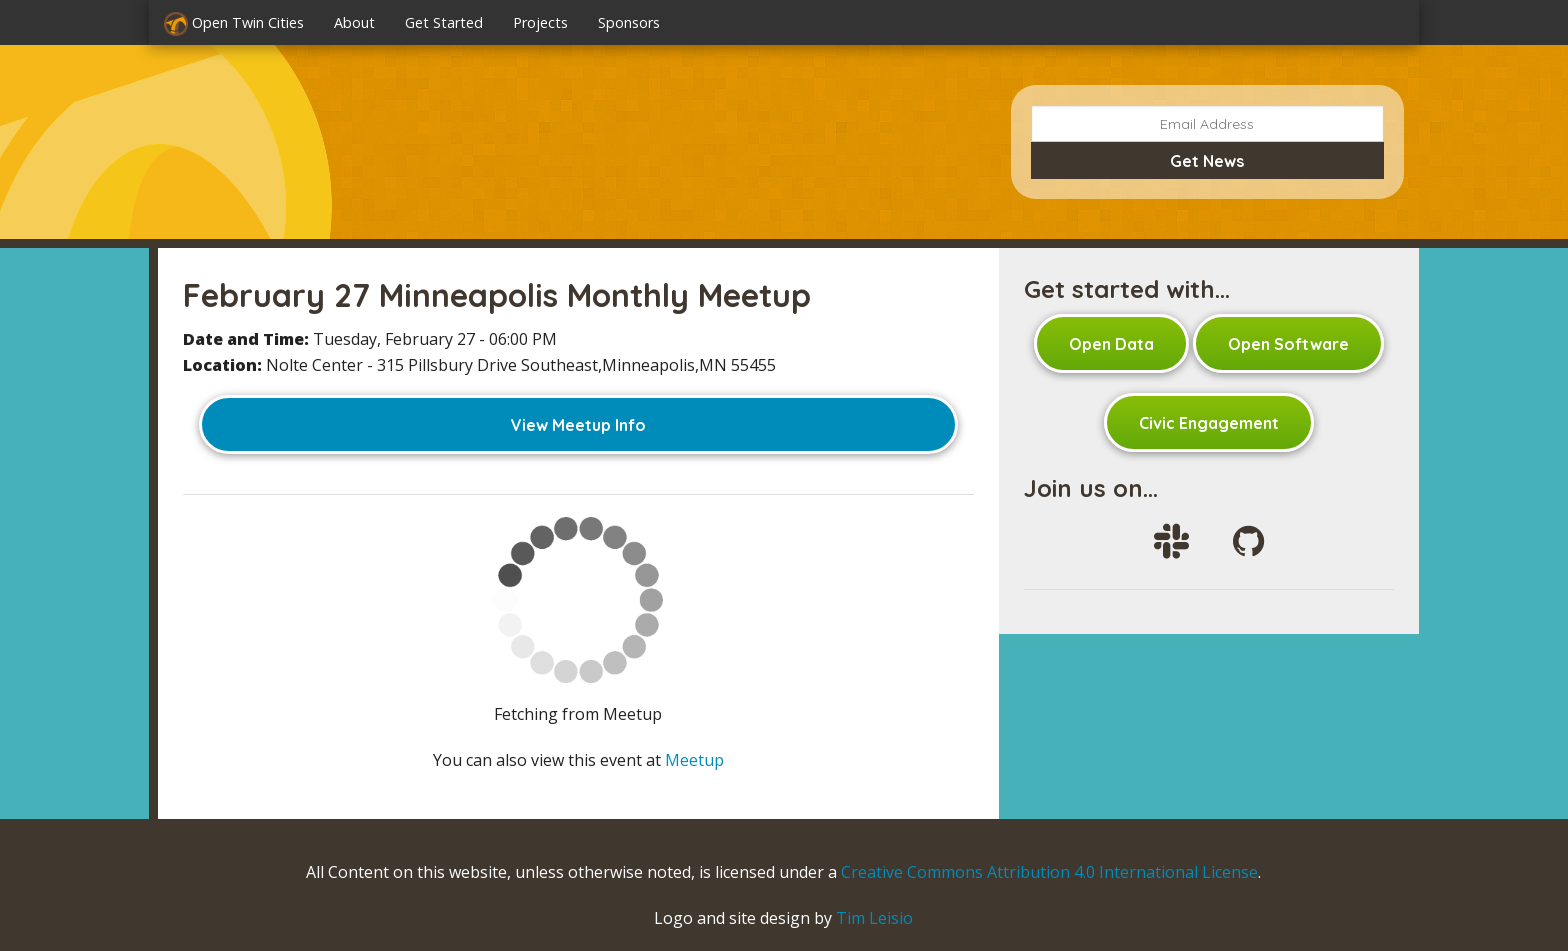  I want to click on Open Data, so click(1111, 344).